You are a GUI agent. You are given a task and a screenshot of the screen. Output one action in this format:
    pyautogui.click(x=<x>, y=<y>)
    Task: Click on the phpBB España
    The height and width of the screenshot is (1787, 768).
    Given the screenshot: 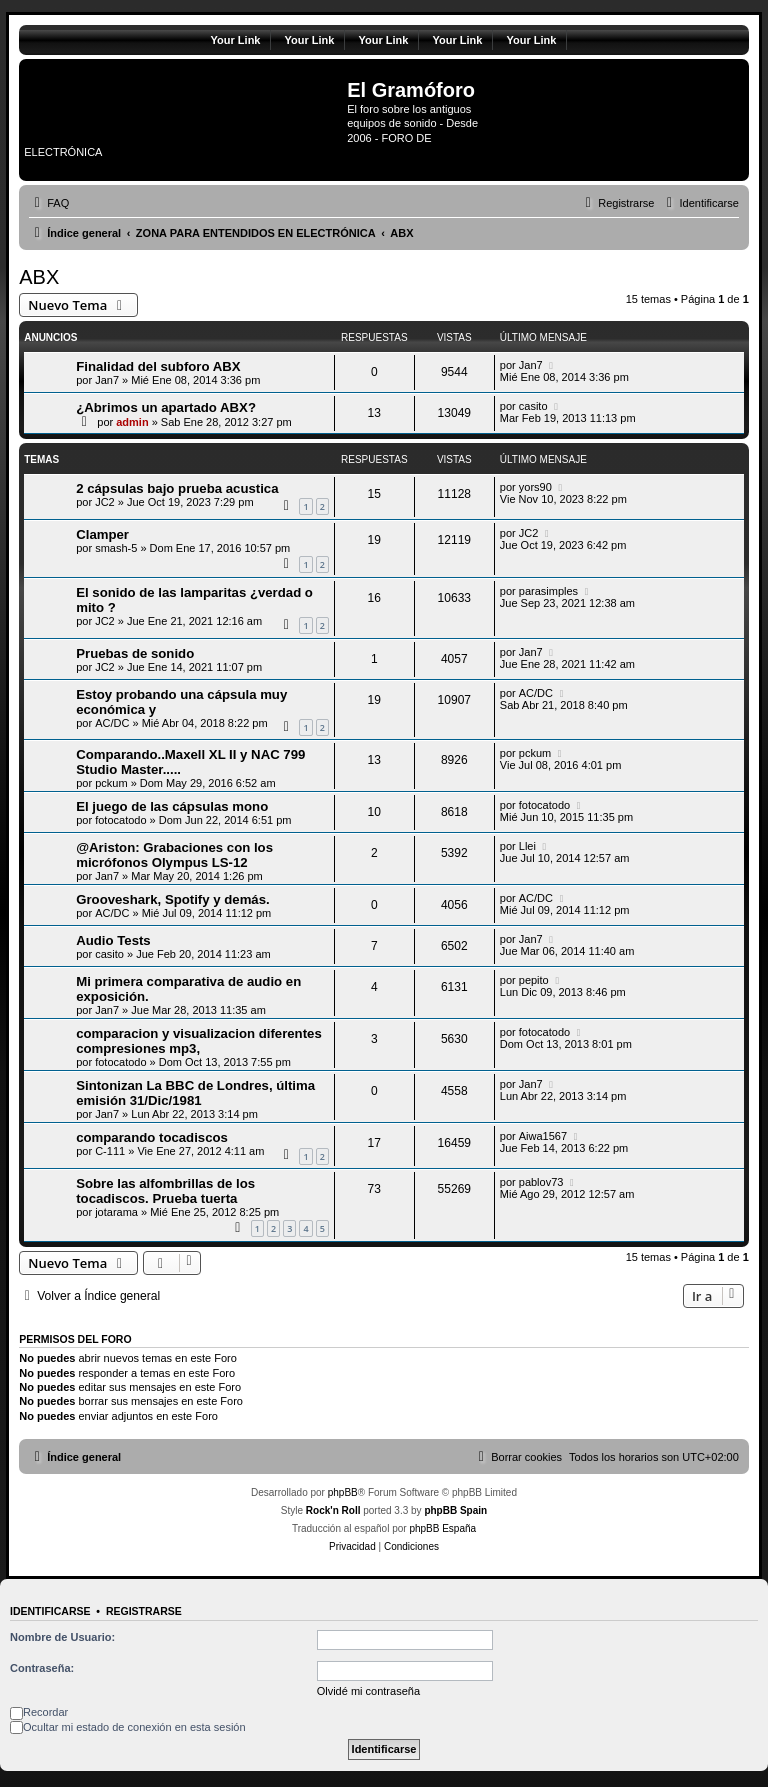 What is the action you would take?
    pyautogui.click(x=442, y=1528)
    